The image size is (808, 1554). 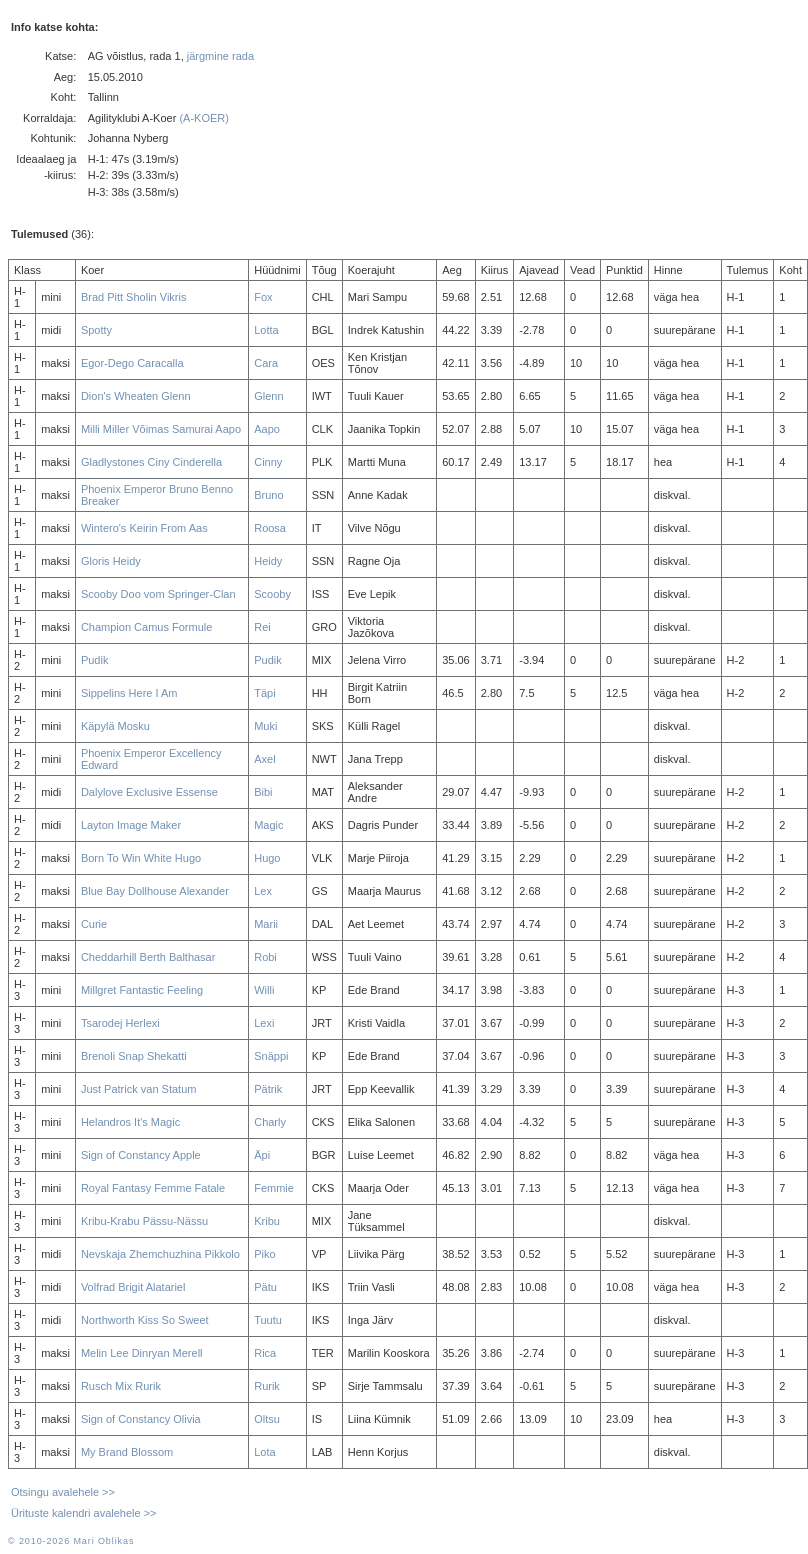 What do you see at coordinates (131, 825) in the screenshot?
I see `Layton Image Maker` at bounding box center [131, 825].